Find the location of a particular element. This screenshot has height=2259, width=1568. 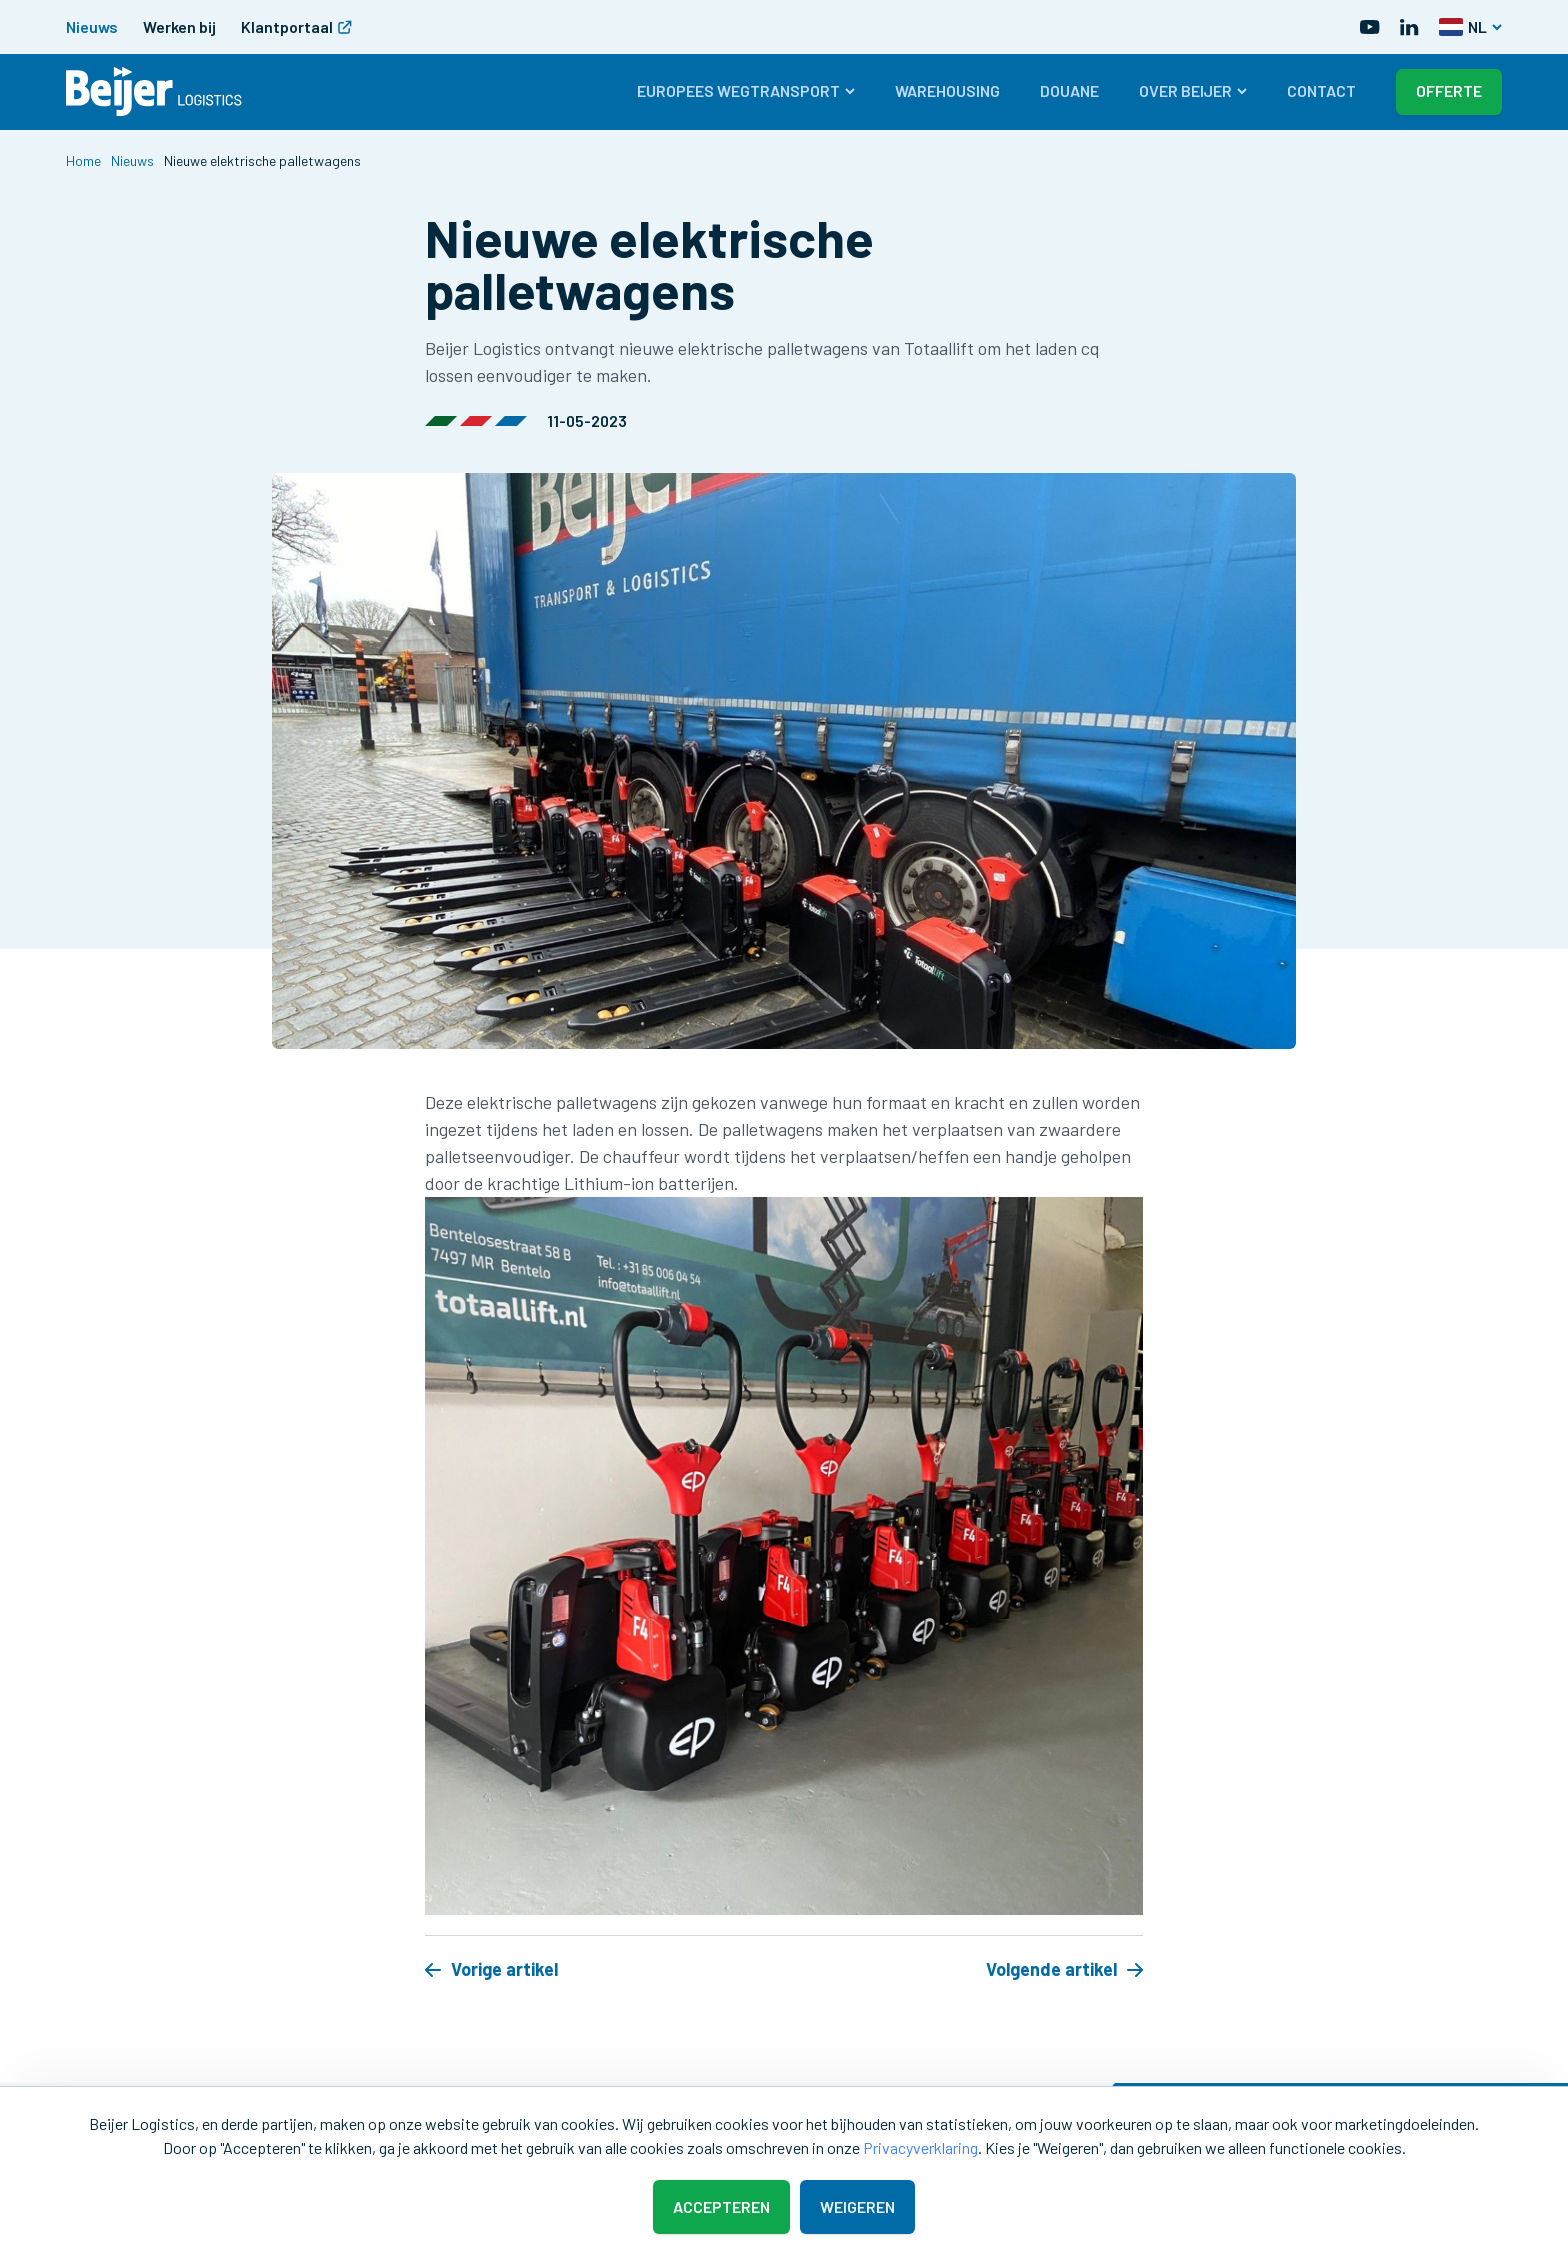

Contact is located at coordinates (1321, 90).